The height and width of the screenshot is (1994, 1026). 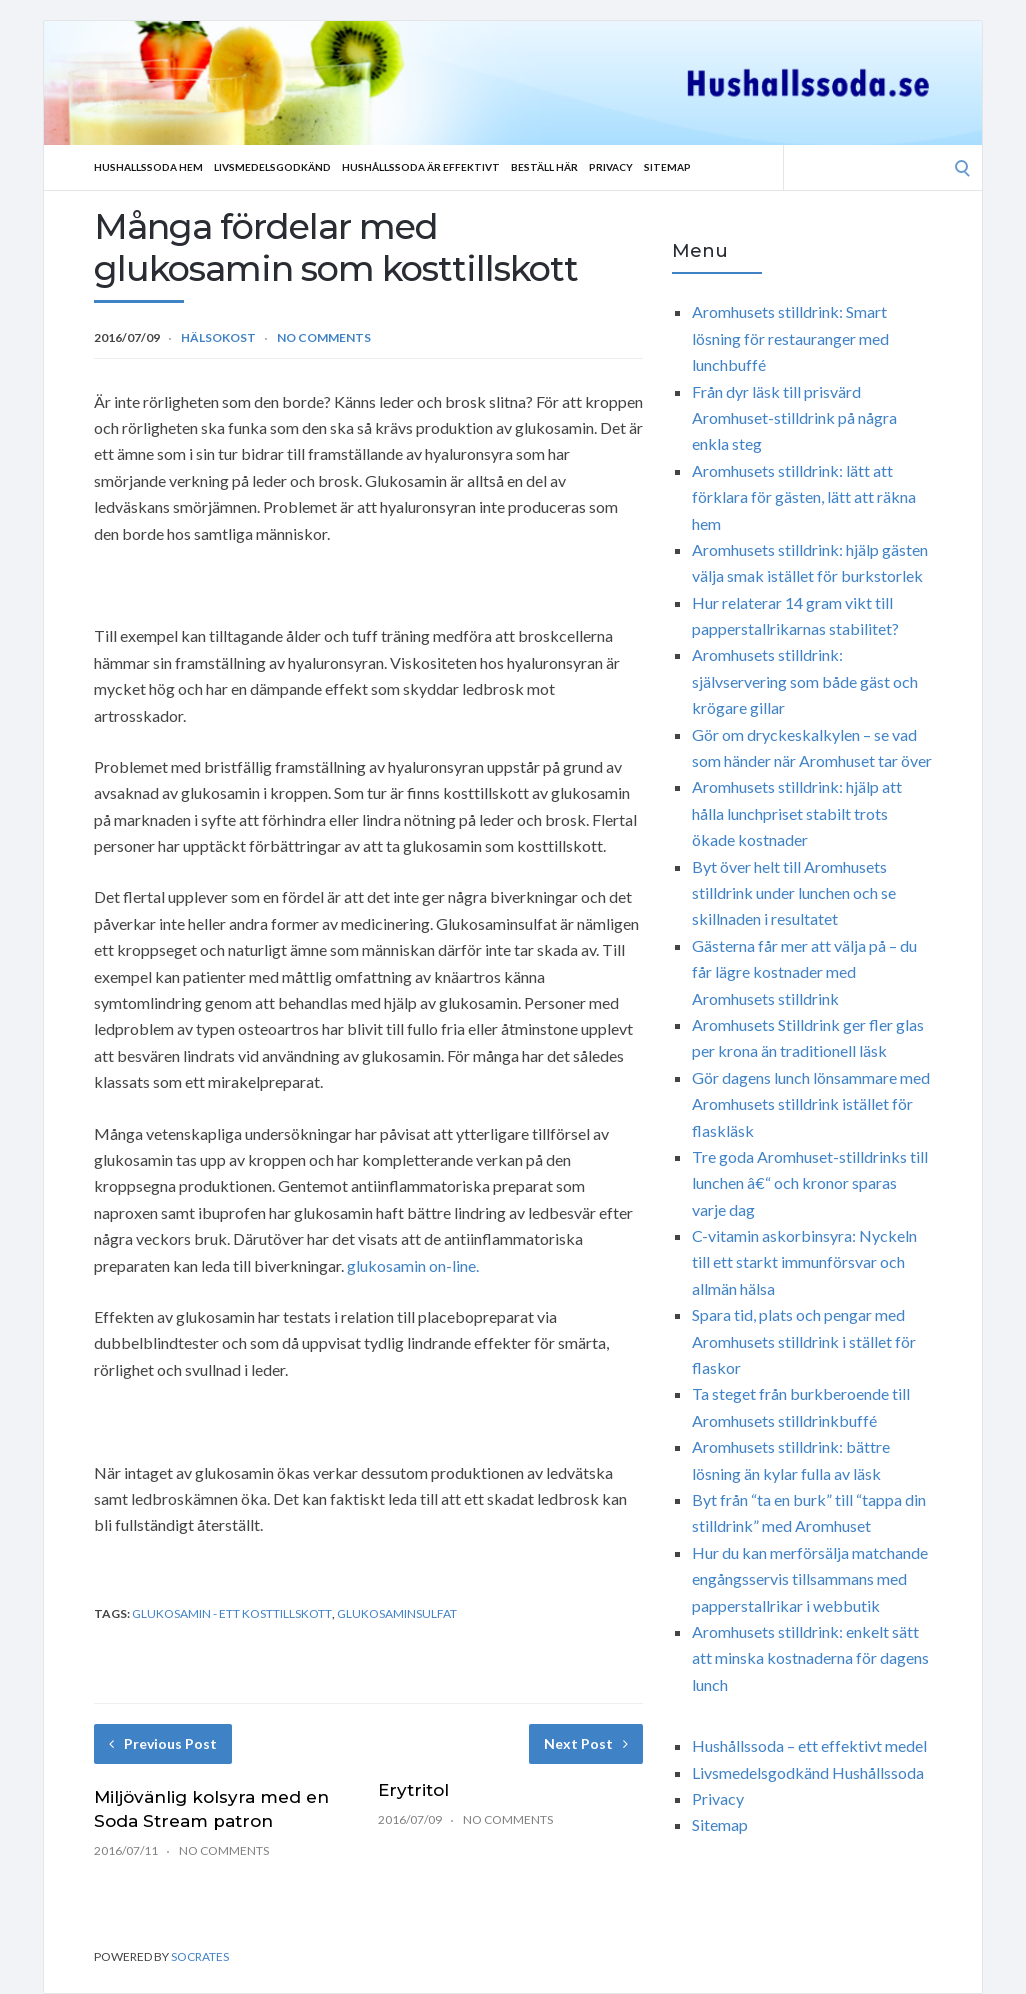 I want to click on Hälsokost, so click(x=218, y=337).